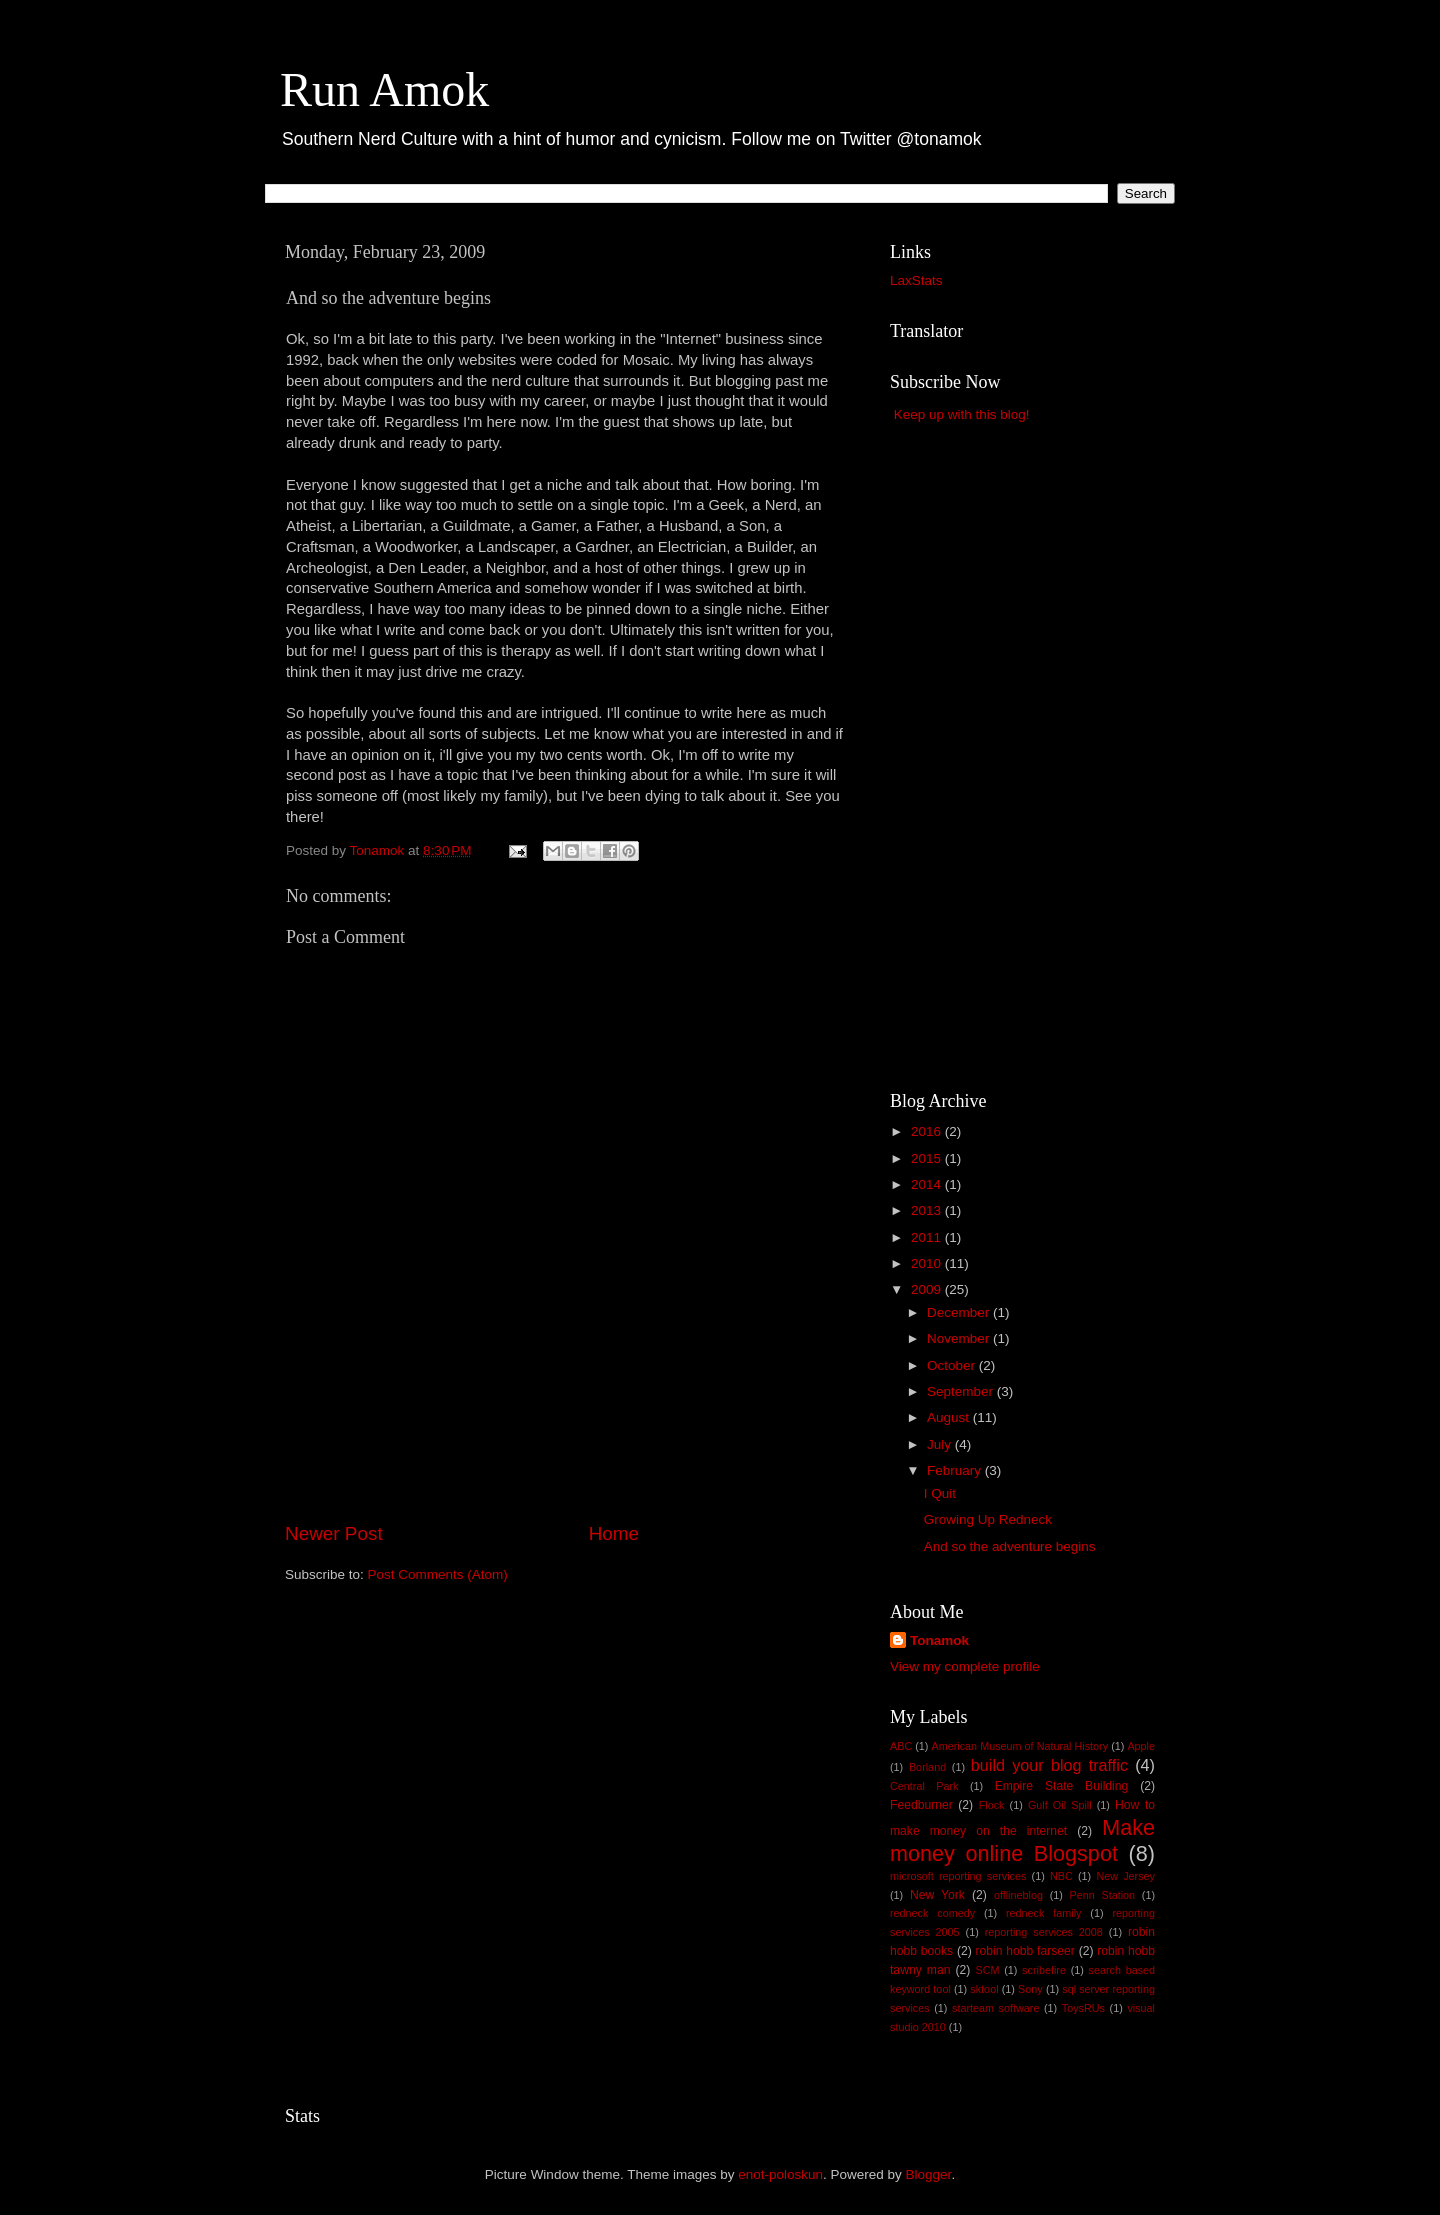  What do you see at coordinates (901, 1746) in the screenshot?
I see `ABC` at bounding box center [901, 1746].